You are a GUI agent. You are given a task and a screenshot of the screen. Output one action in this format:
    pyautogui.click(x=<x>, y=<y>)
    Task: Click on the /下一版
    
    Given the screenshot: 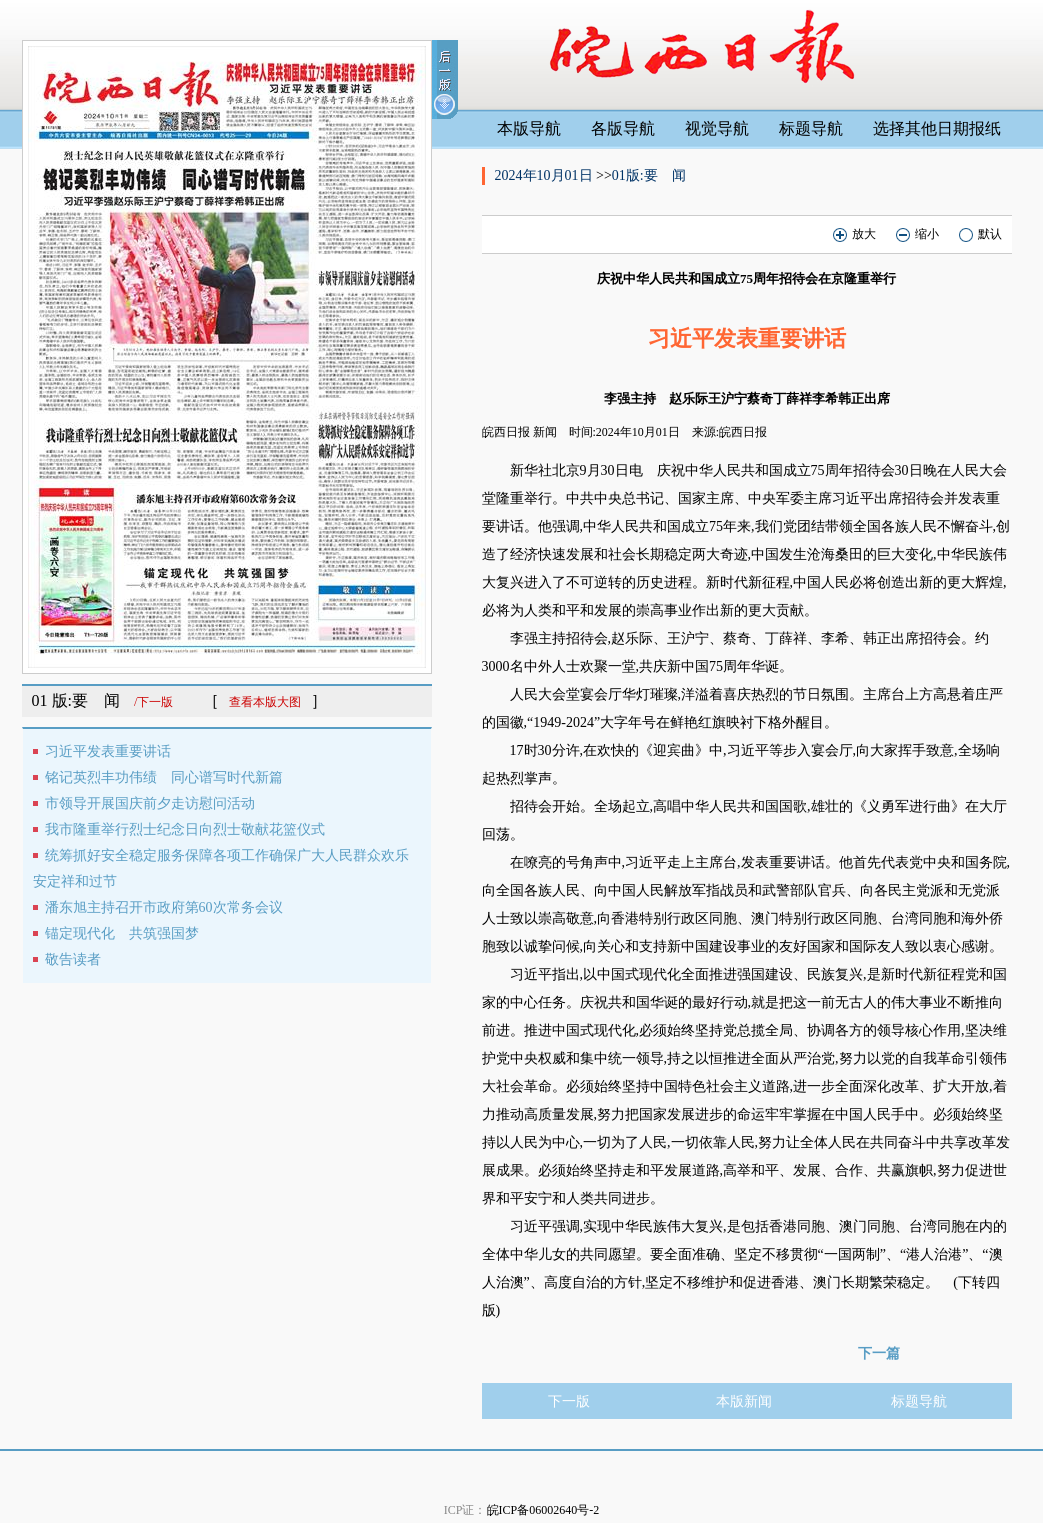 What is the action you would take?
    pyautogui.click(x=153, y=702)
    